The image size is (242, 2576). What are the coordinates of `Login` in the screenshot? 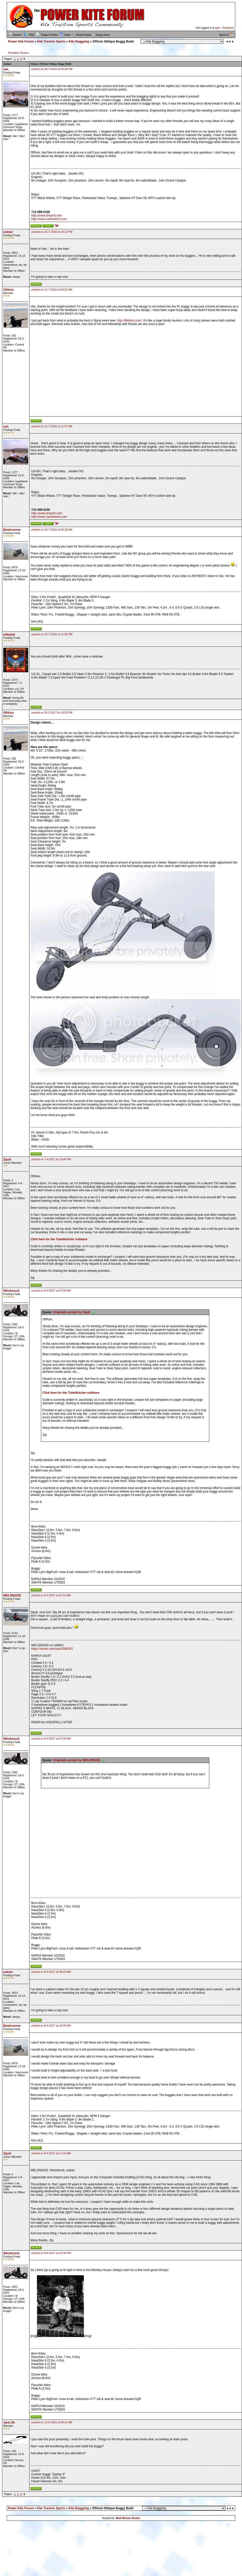 It's located at (216, 27).